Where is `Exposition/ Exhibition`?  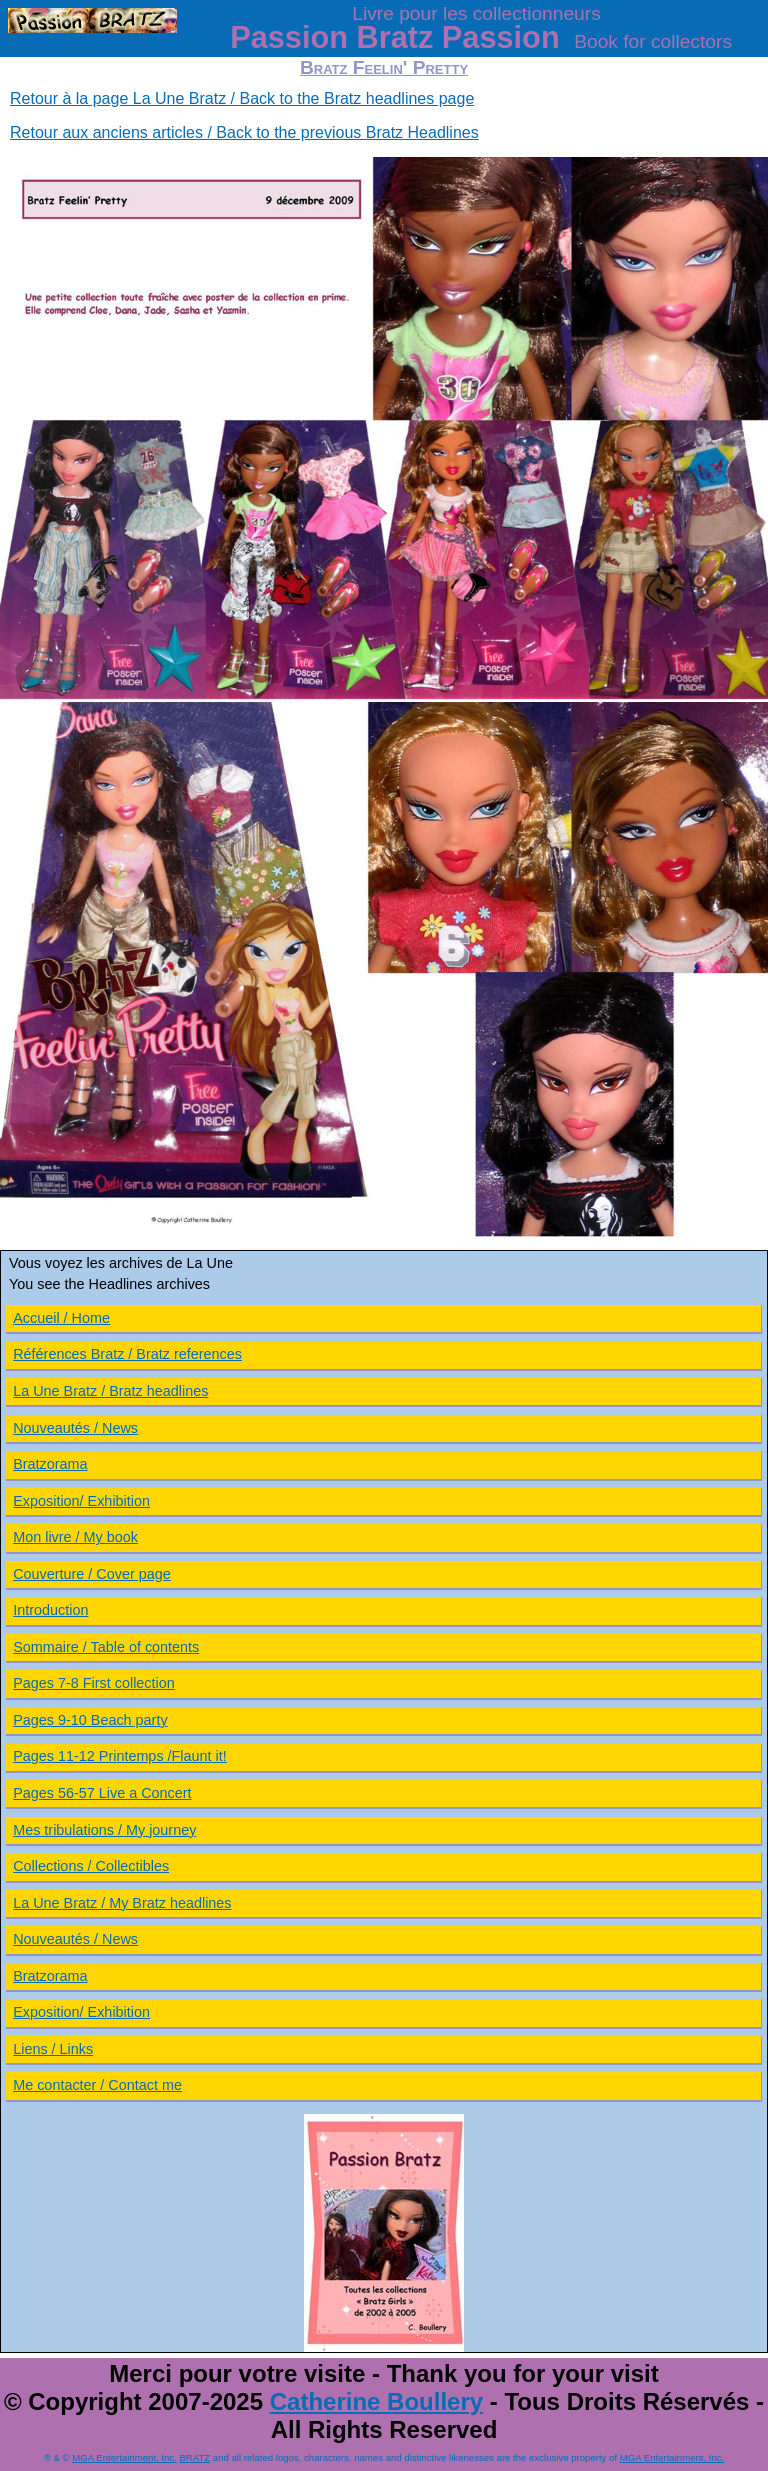 Exposition/ Exhibition is located at coordinates (81, 1501).